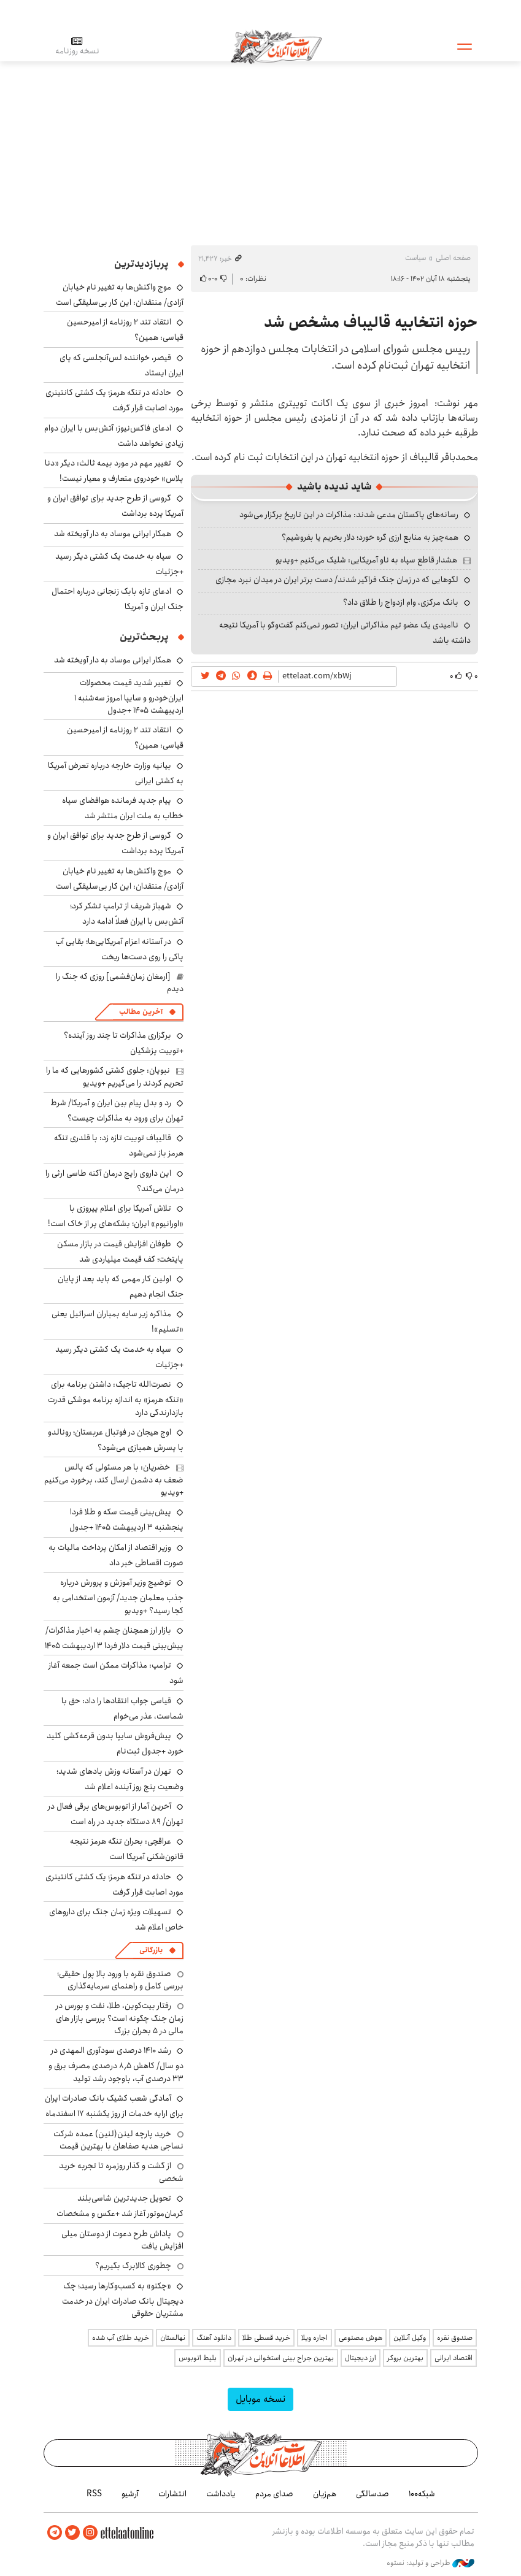 Image resolution: width=521 pixels, height=2576 pixels. I want to click on از گشت و گذار روزمره تا تجربه خرید شخصی, so click(121, 2172).